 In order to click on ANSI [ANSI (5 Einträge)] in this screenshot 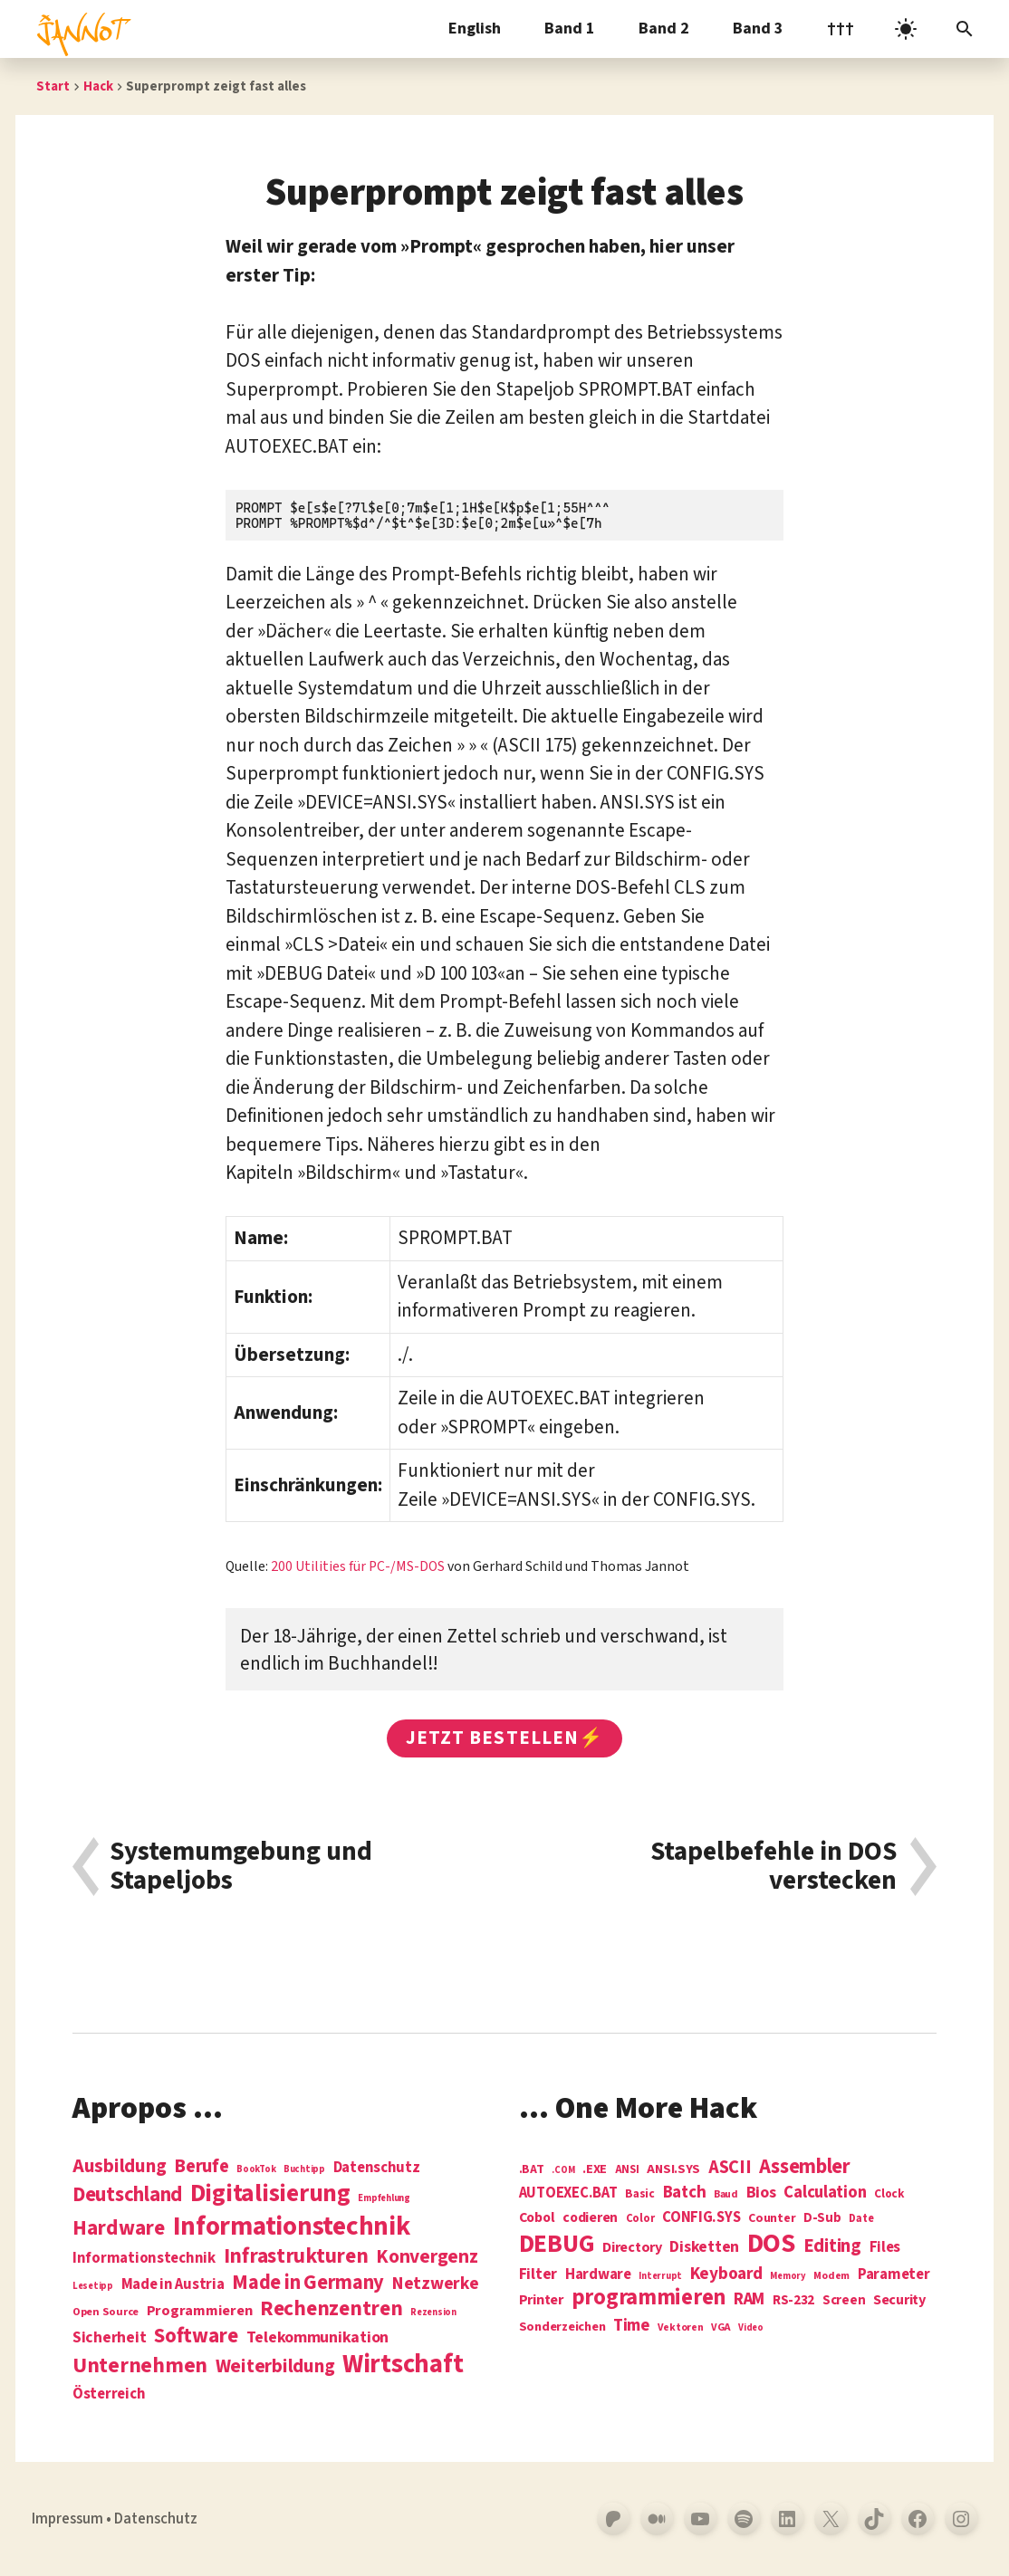, I will do `click(627, 2170)`.